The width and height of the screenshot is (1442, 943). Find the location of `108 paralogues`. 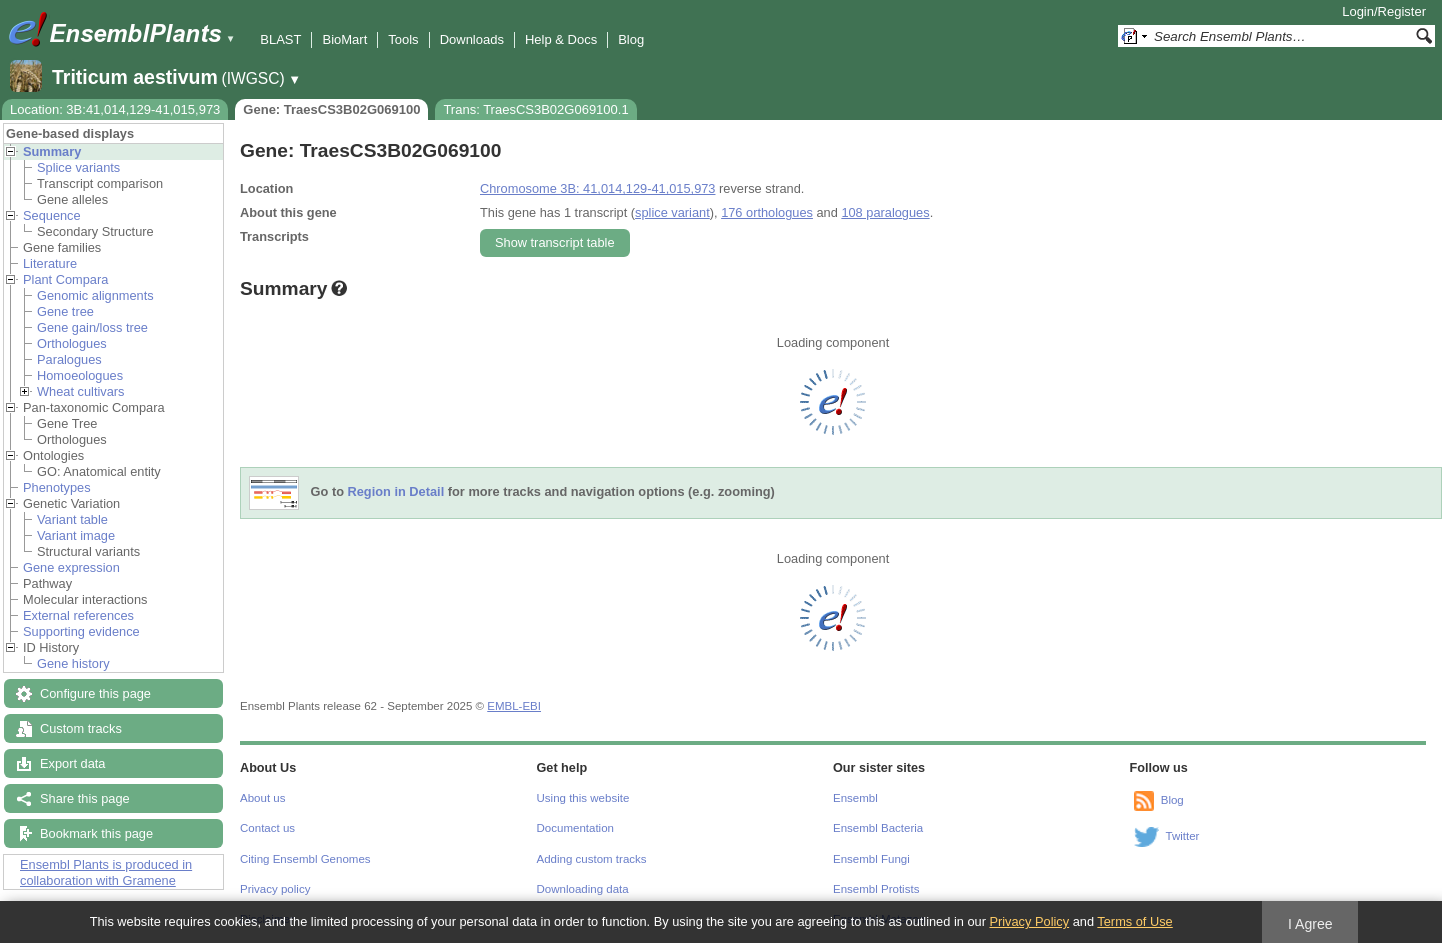

108 paralogues is located at coordinates (885, 212).